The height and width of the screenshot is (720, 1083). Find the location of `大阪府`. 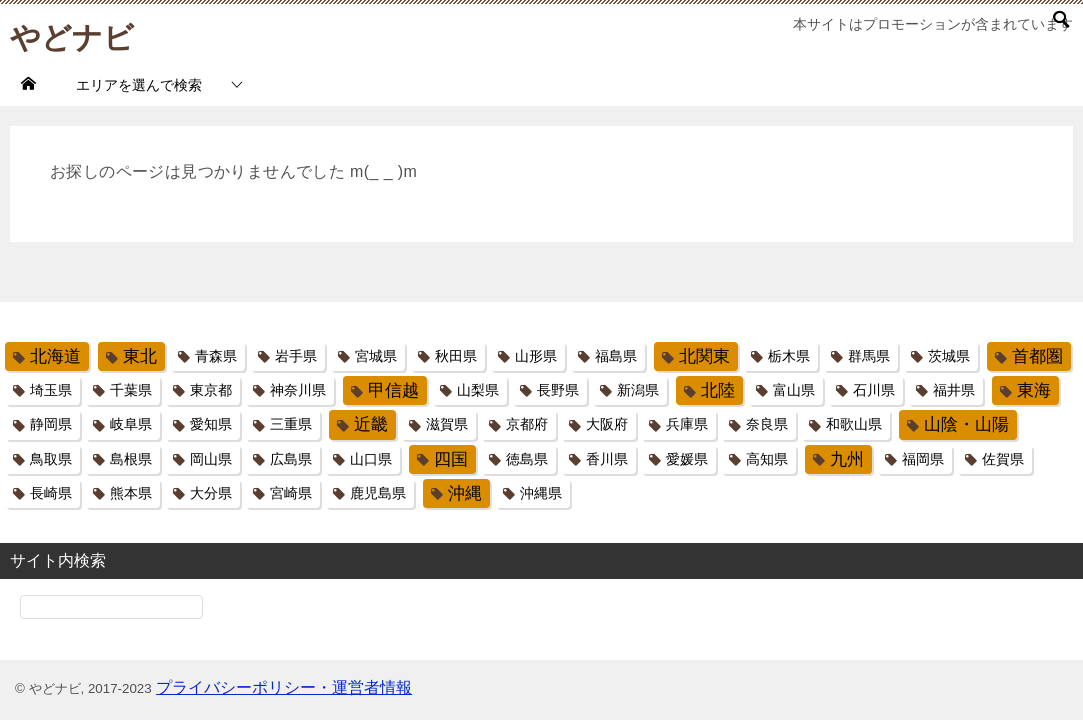

大阪府 is located at coordinates (607, 424).